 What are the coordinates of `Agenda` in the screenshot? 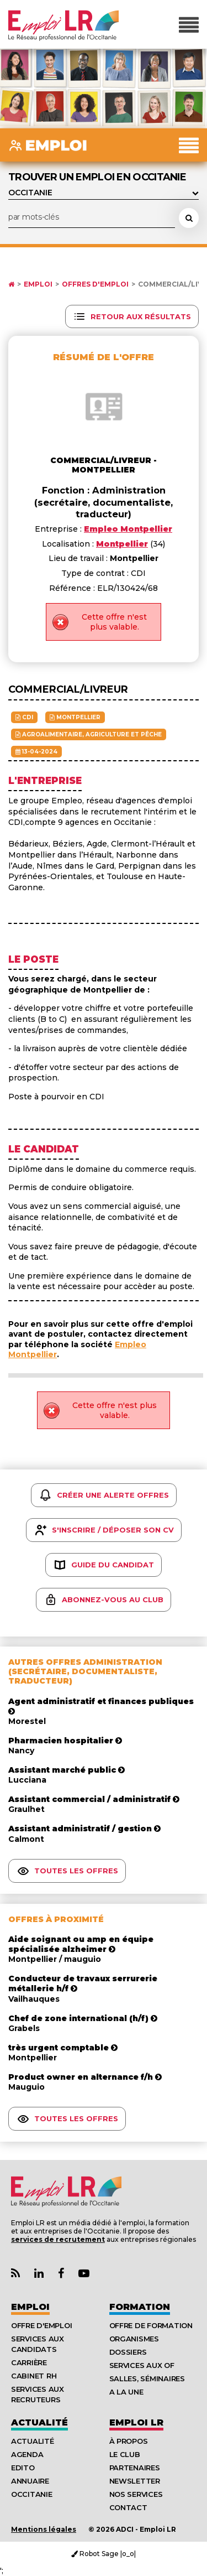 It's located at (27, 2454).